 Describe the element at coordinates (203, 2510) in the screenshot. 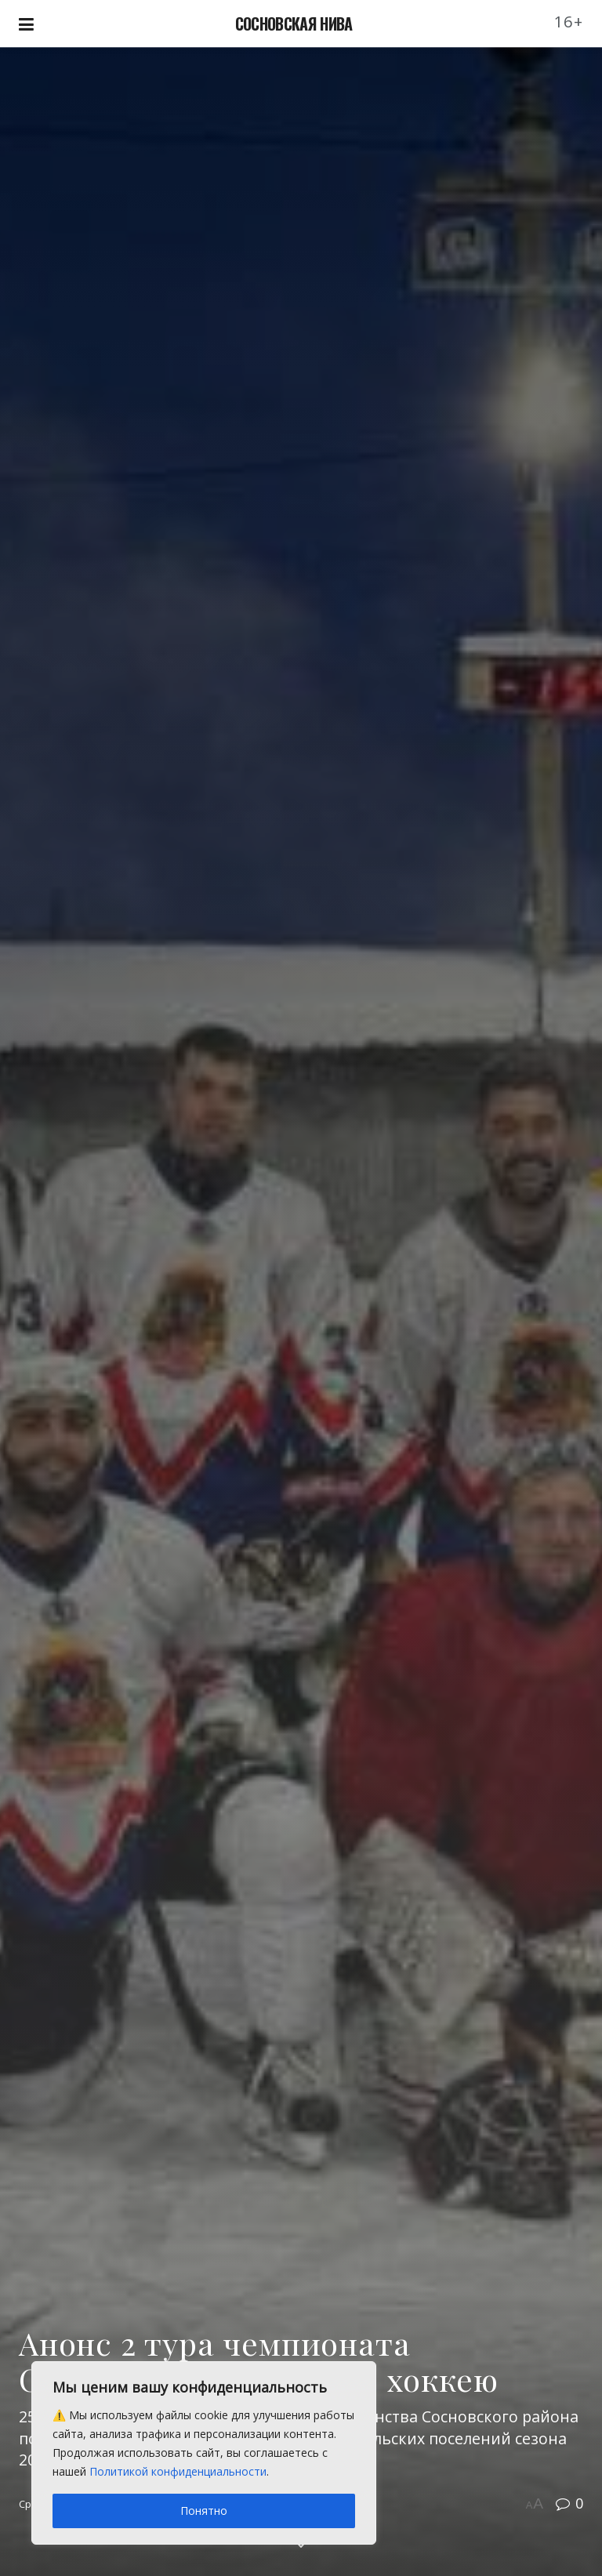

I see `Понятно` at that location.